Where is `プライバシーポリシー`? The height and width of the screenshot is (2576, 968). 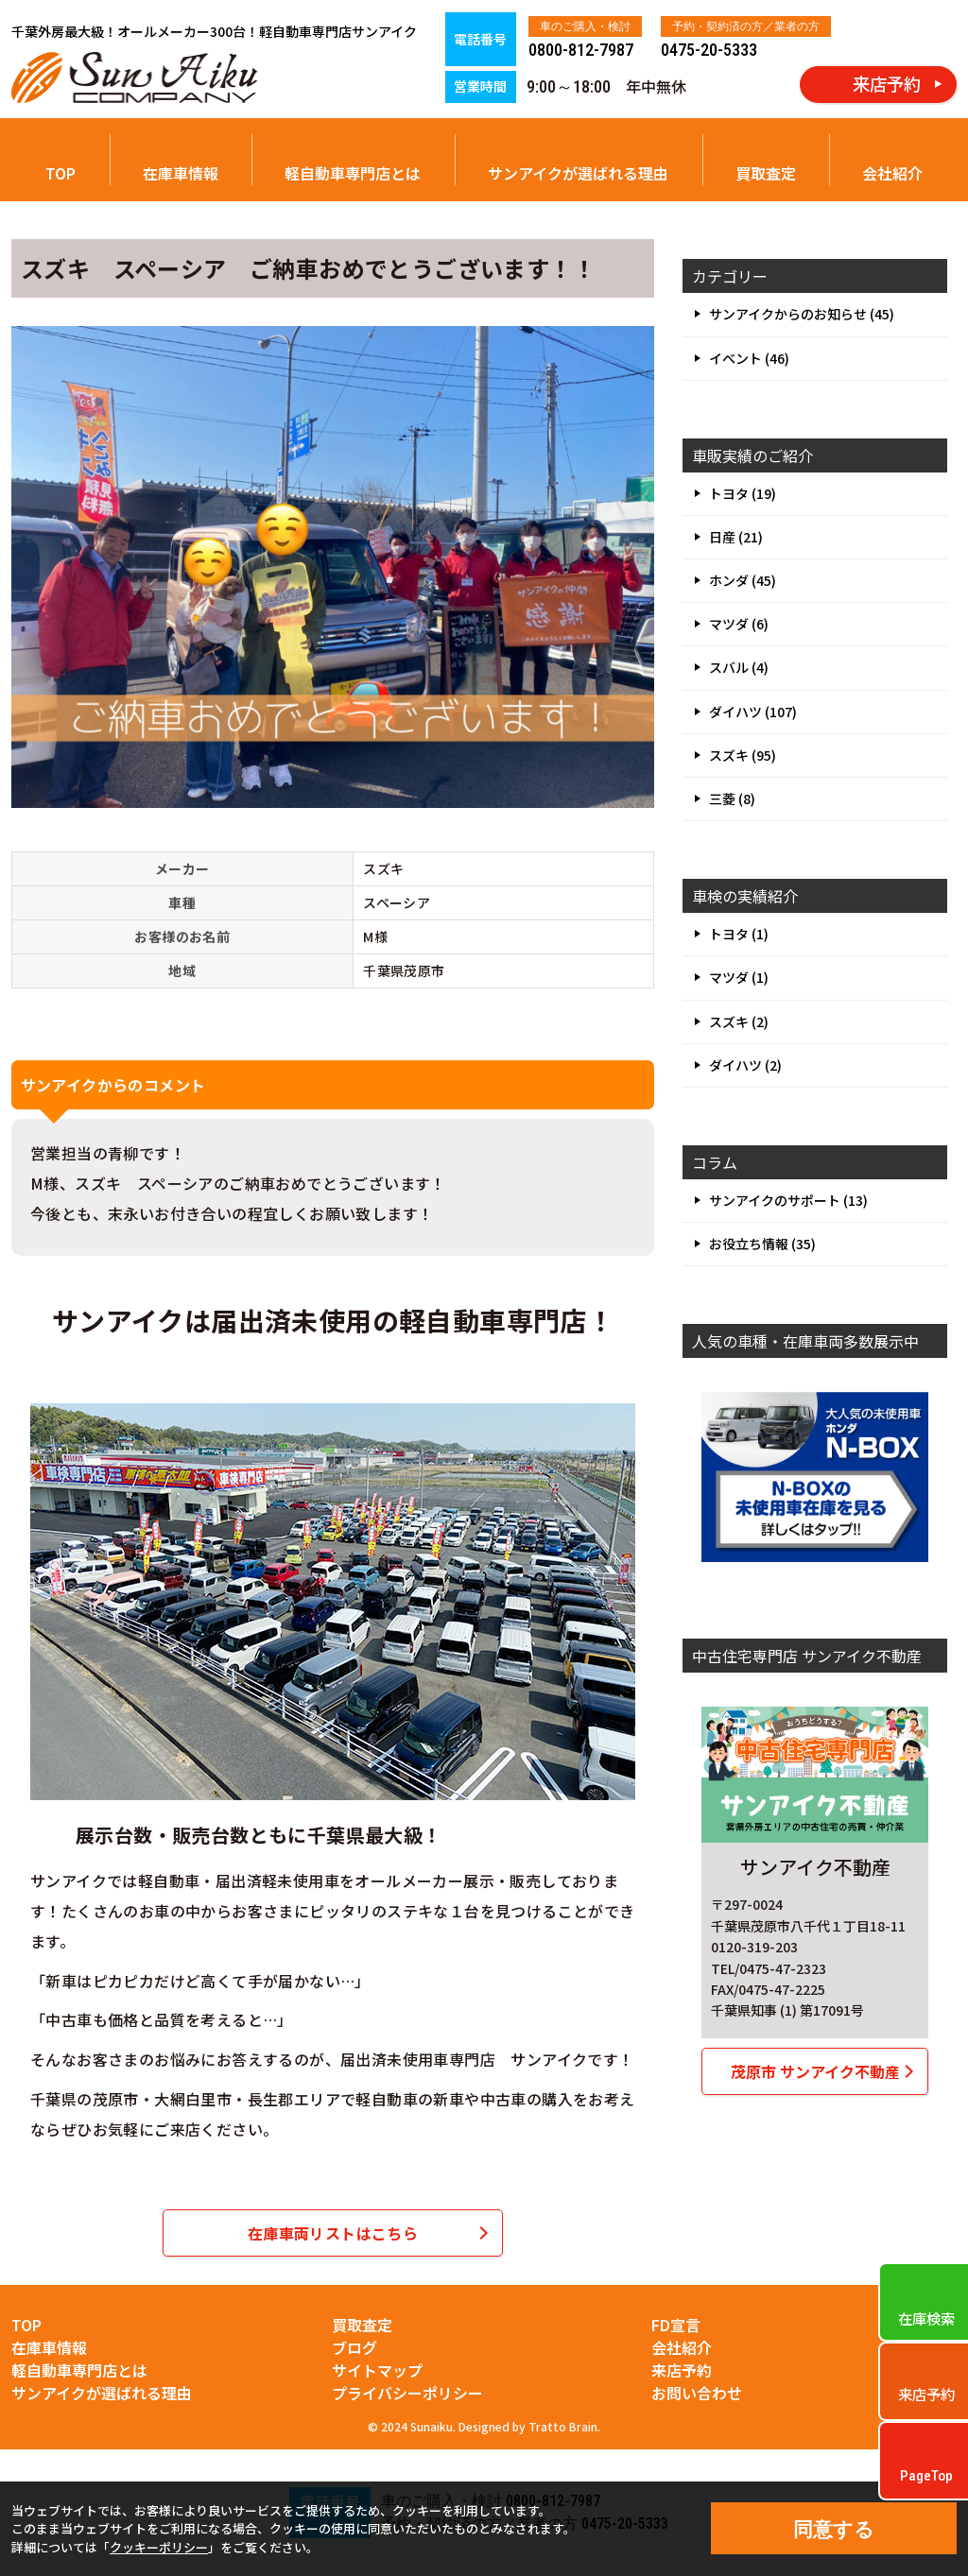 プライバシーポリシー is located at coordinates (407, 2392).